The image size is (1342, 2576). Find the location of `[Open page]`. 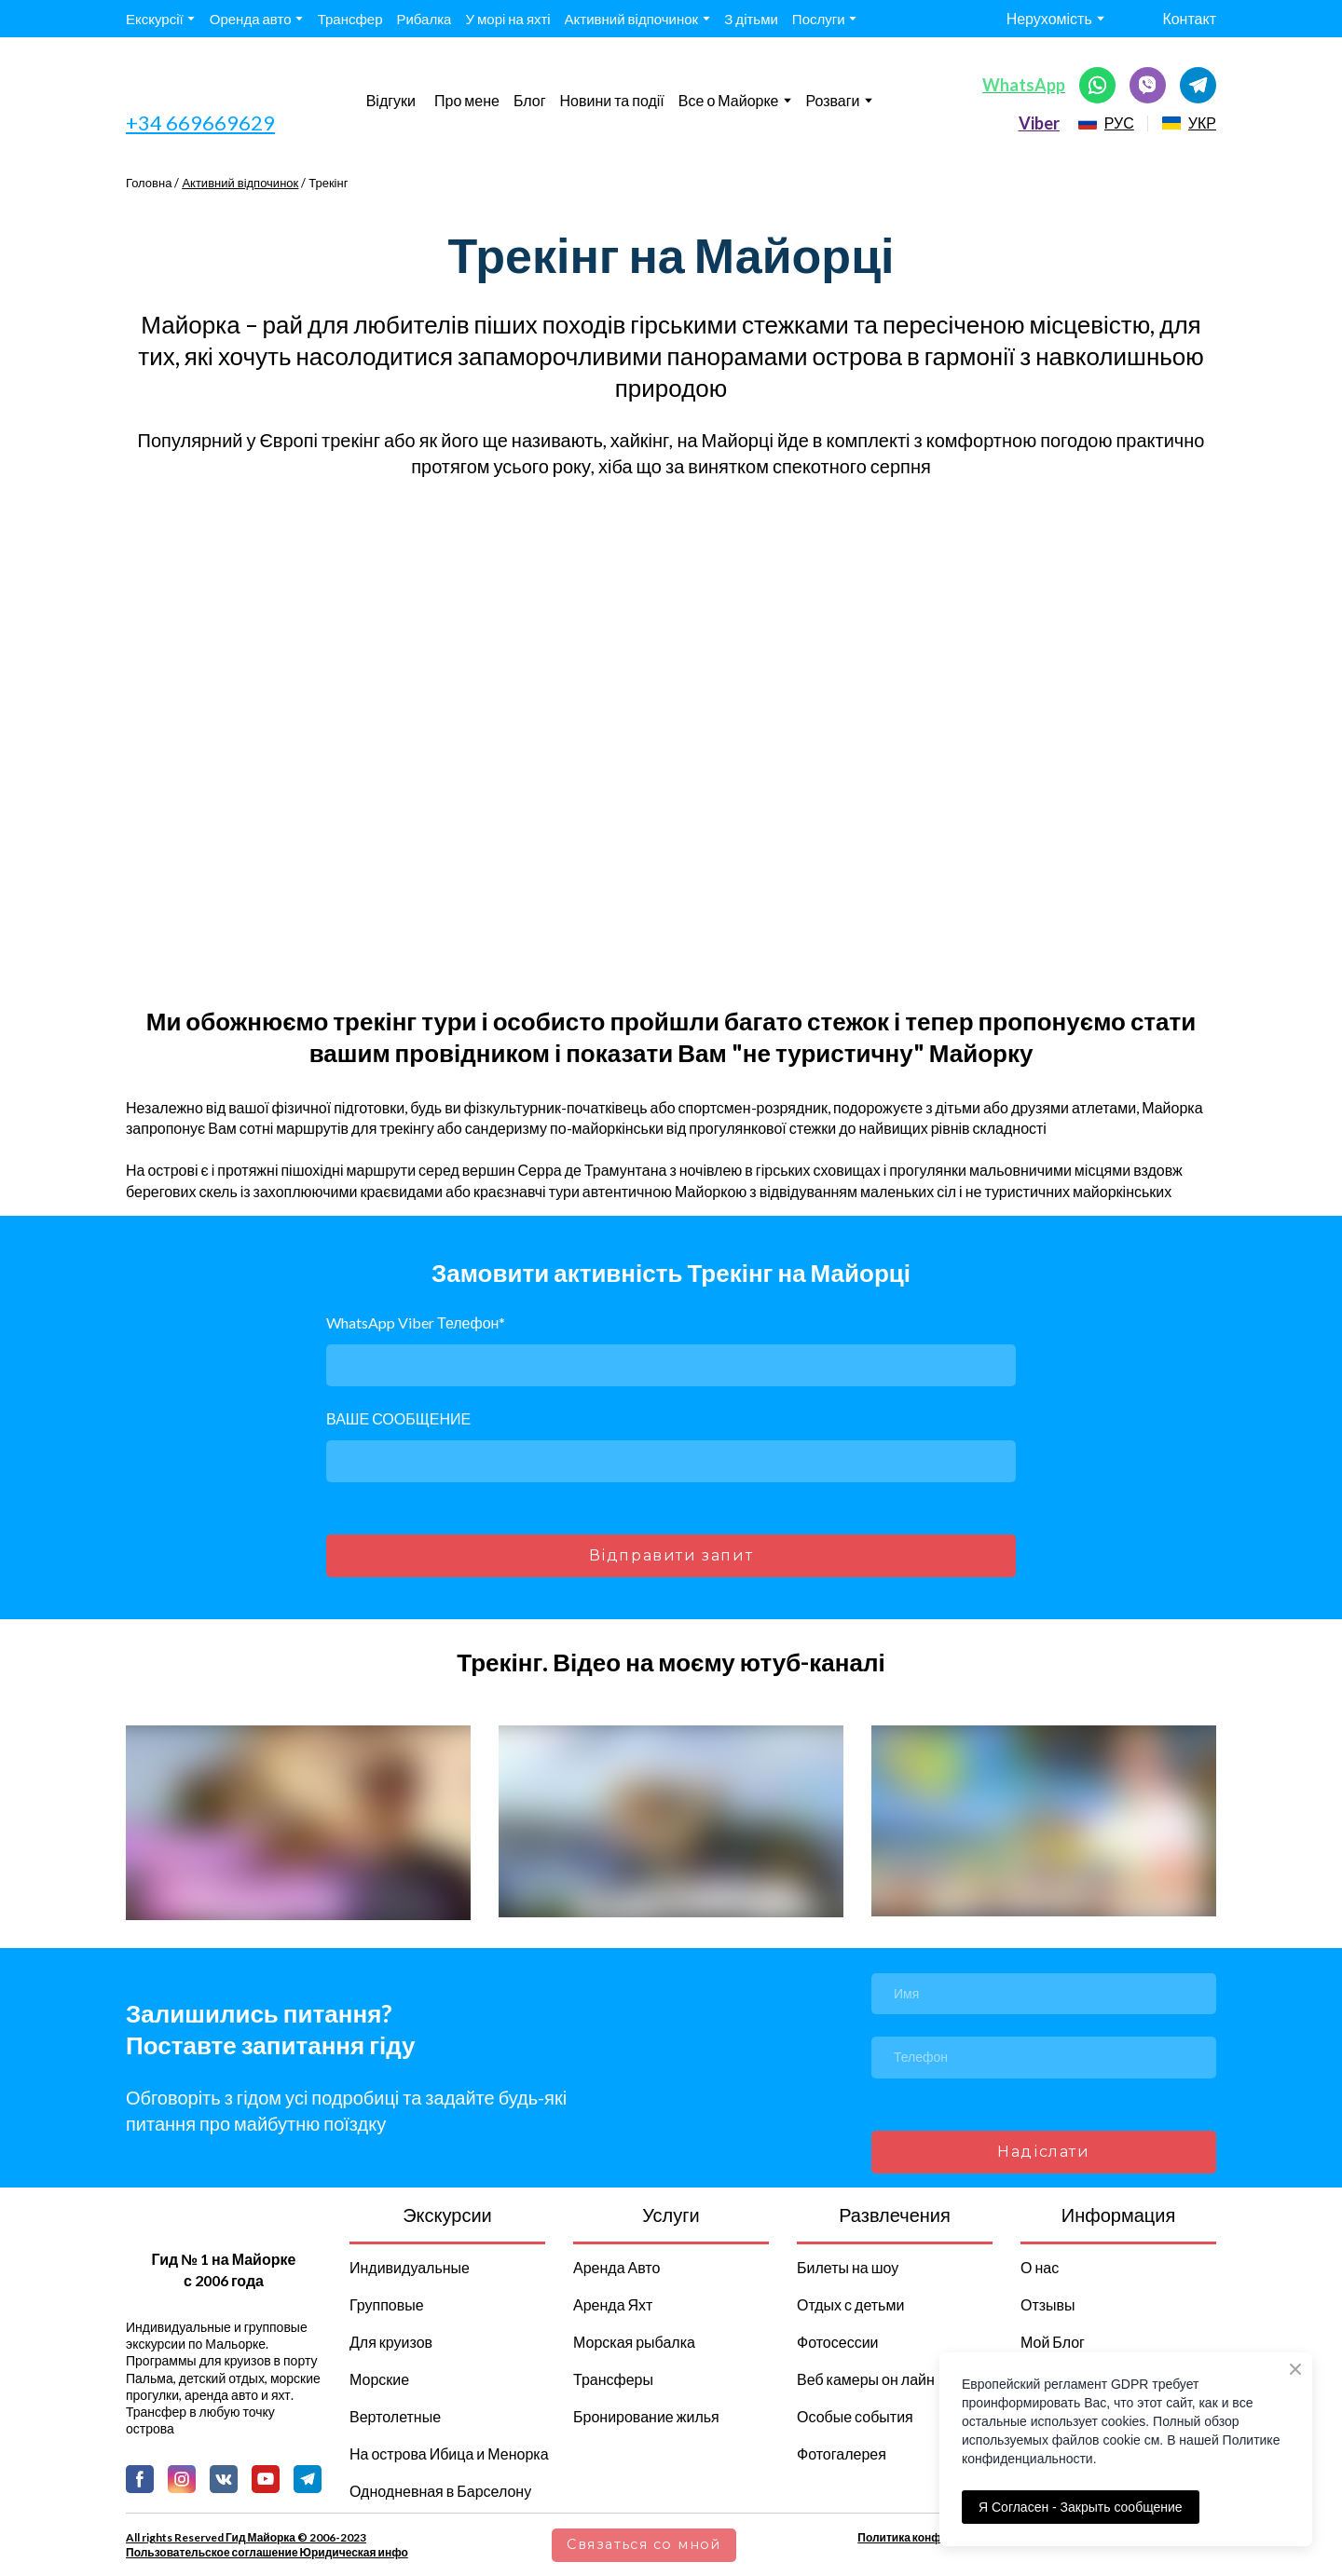

[Open page] is located at coordinates (1087, 123).